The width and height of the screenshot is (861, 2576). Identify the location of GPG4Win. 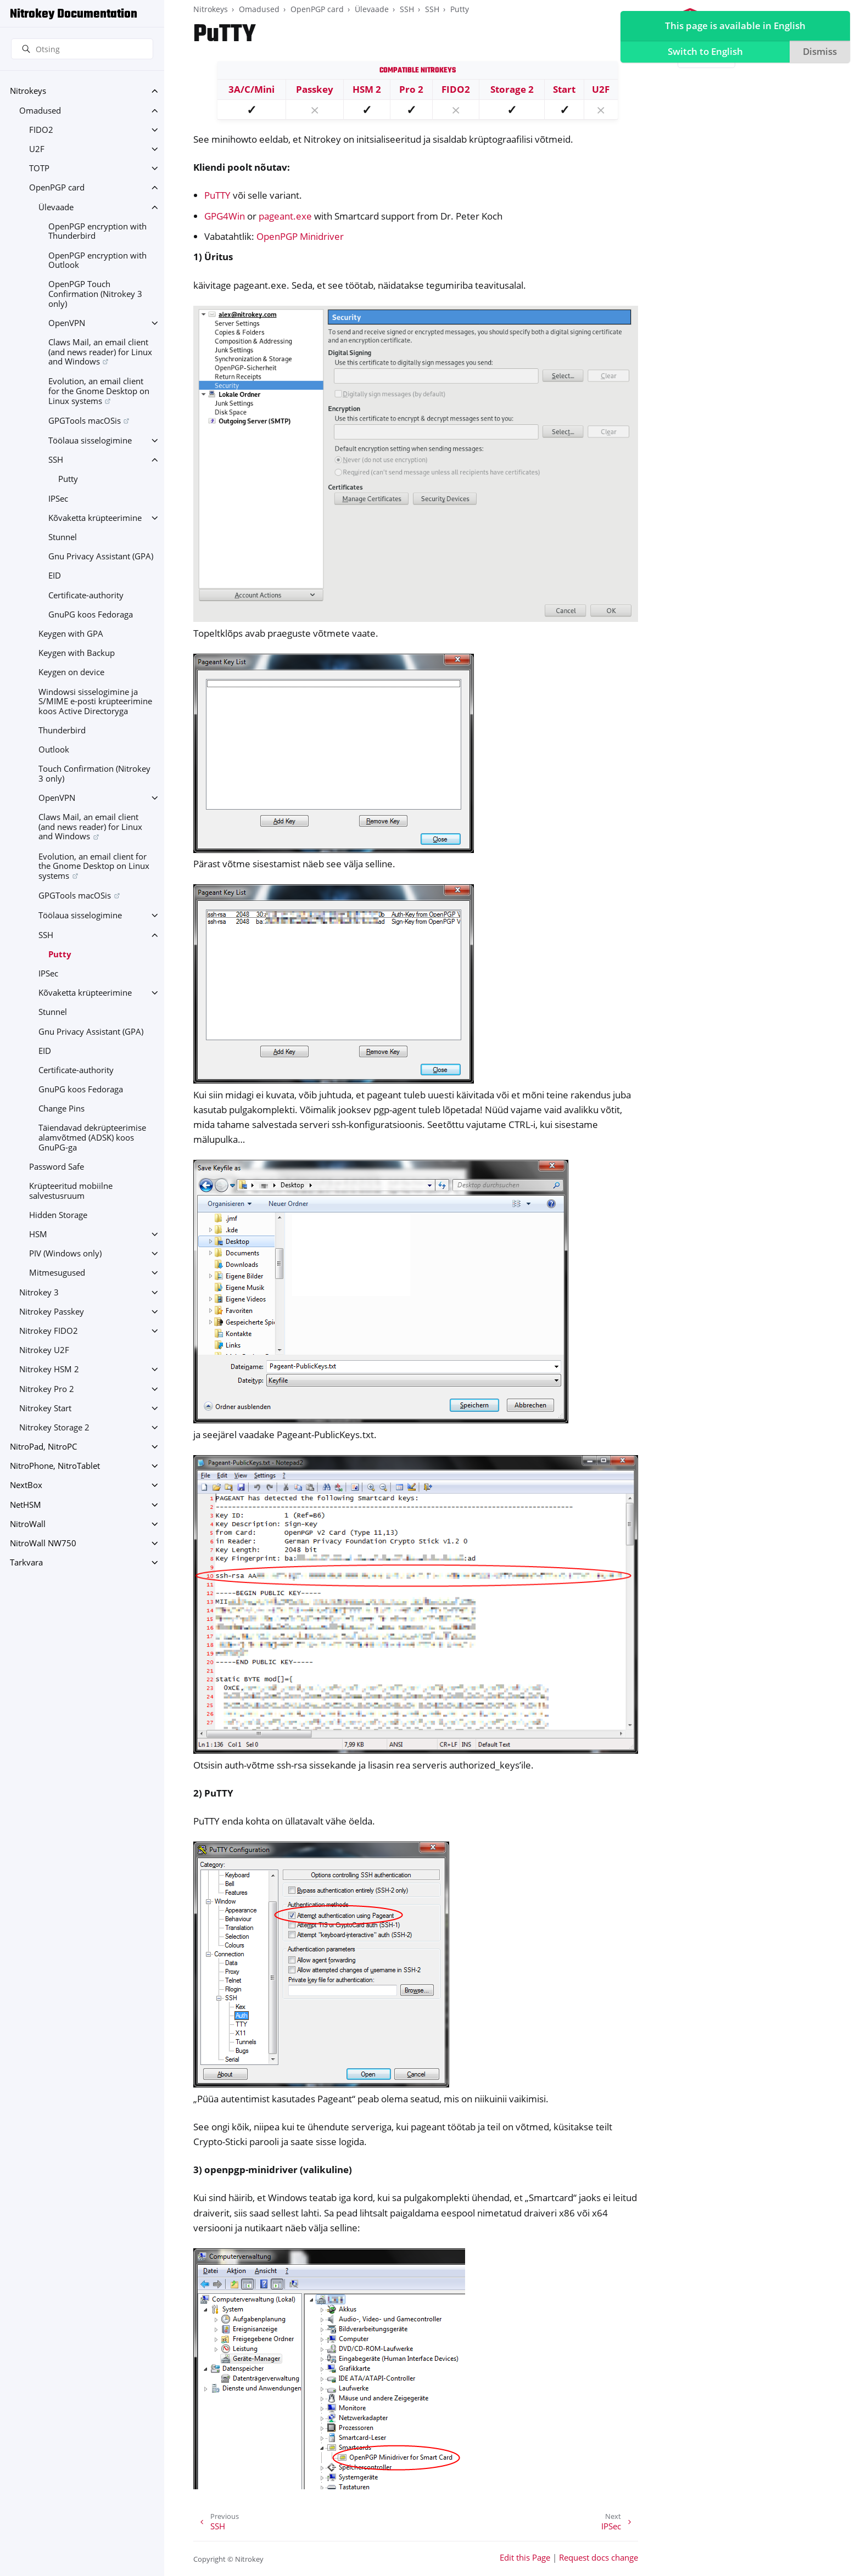
(224, 216).